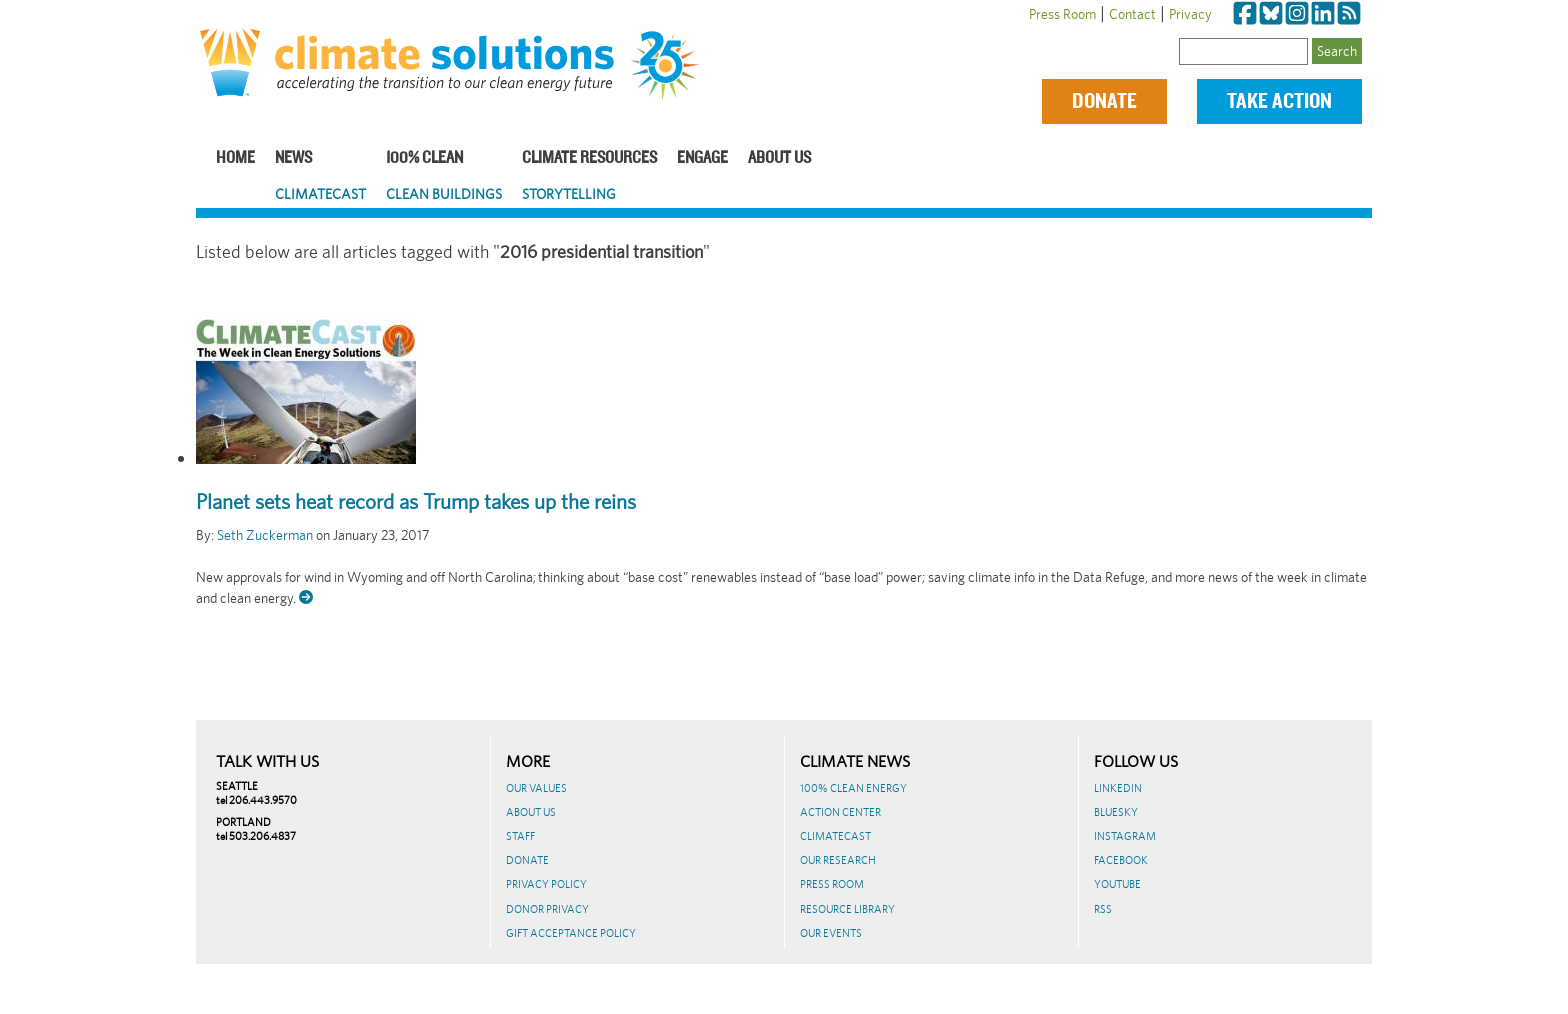 The image size is (1568, 1014). What do you see at coordinates (1121, 860) in the screenshot?
I see `Facebook` at bounding box center [1121, 860].